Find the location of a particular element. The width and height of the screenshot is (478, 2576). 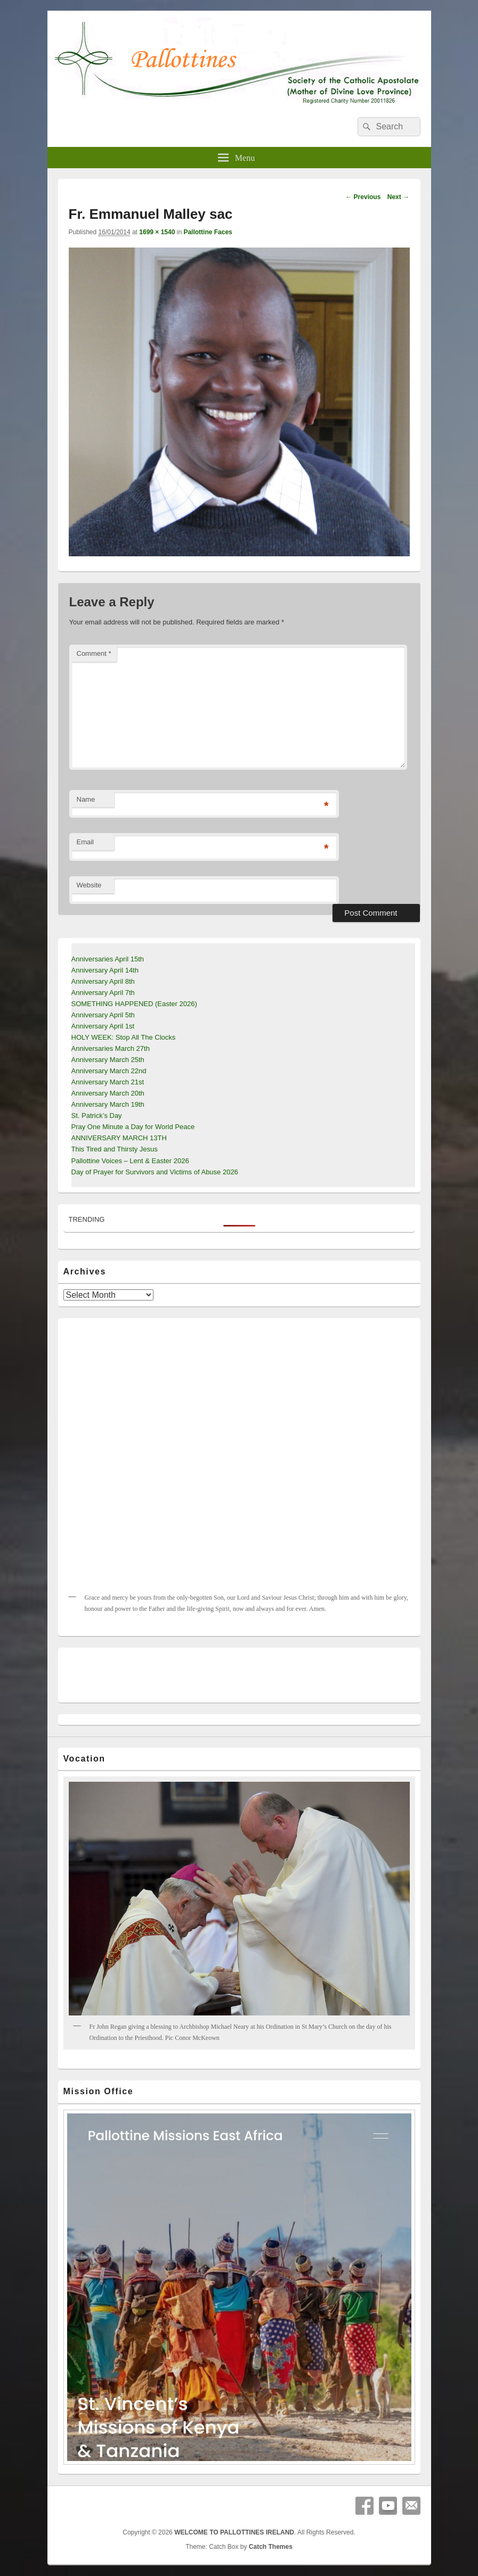

HOLY WEEK: Stop All The Clocks is located at coordinates (123, 1037).